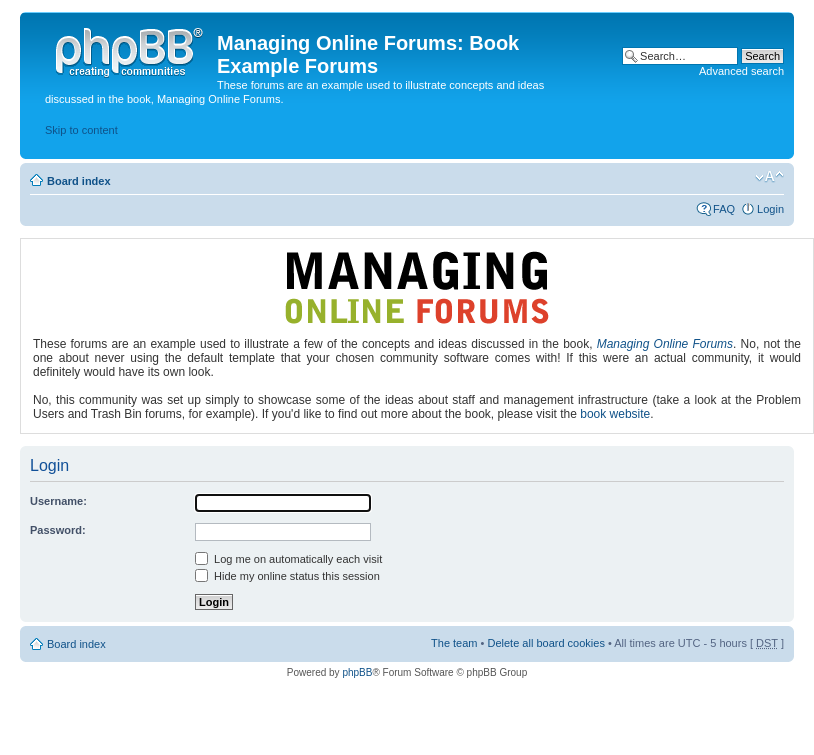 The height and width of the screenshot is (755, 814). What do you see at coordinates (58, 530) in the screenshot?
I see `Password:` at bounding box center [58, 530].